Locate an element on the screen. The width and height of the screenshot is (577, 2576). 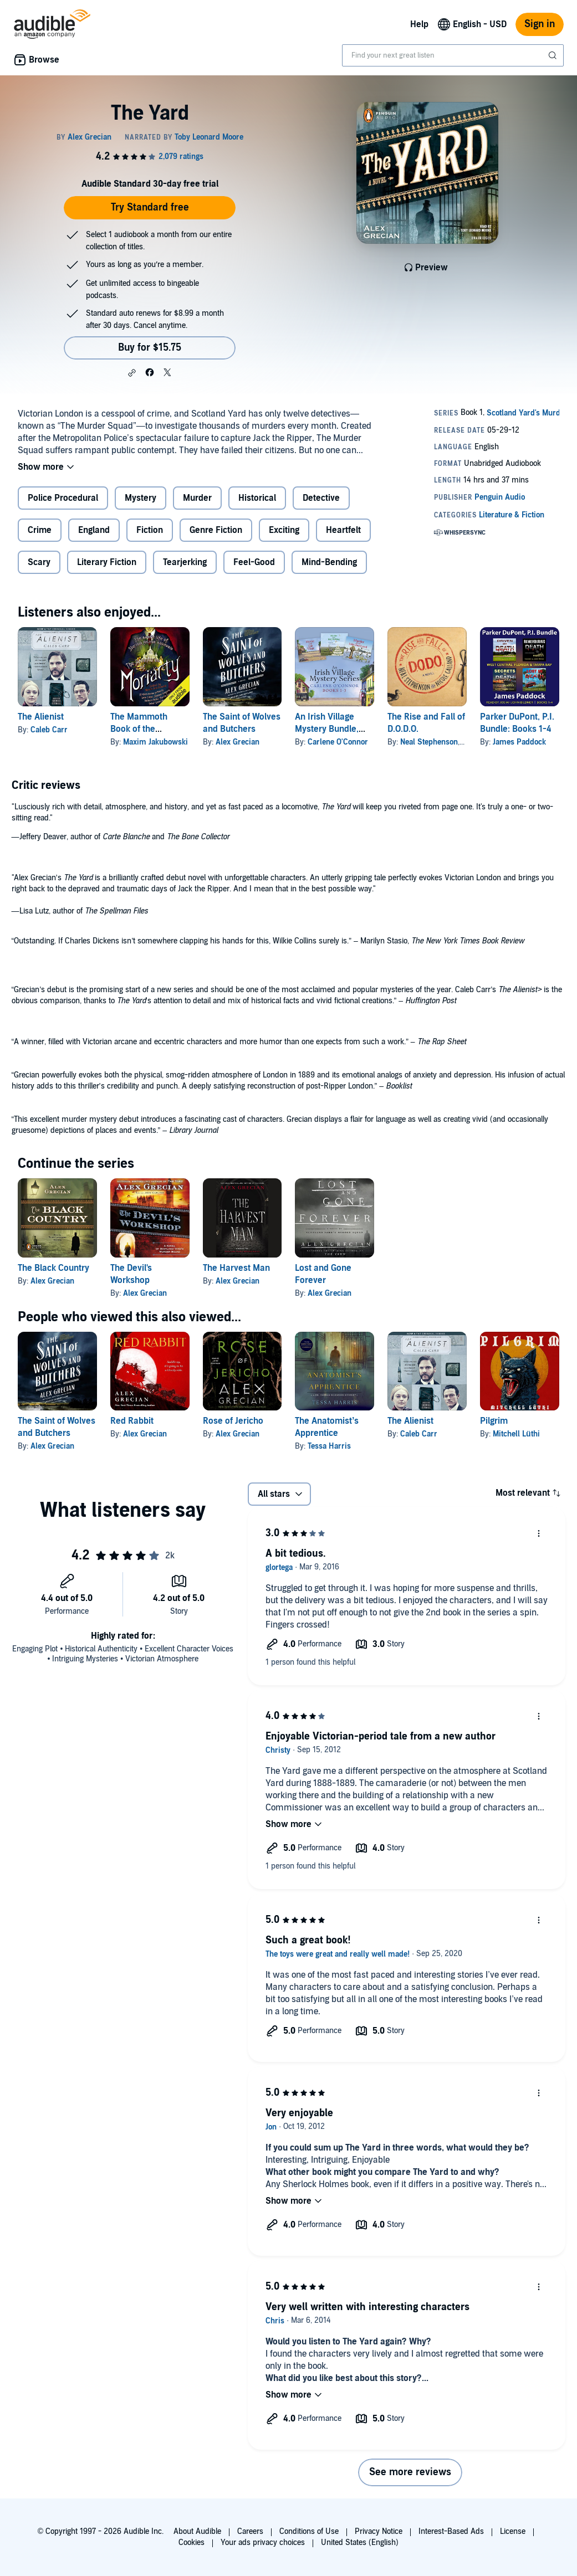
An Irish Village Mystery Bundle, Books 1-3 is located at coordinates (327, 729).